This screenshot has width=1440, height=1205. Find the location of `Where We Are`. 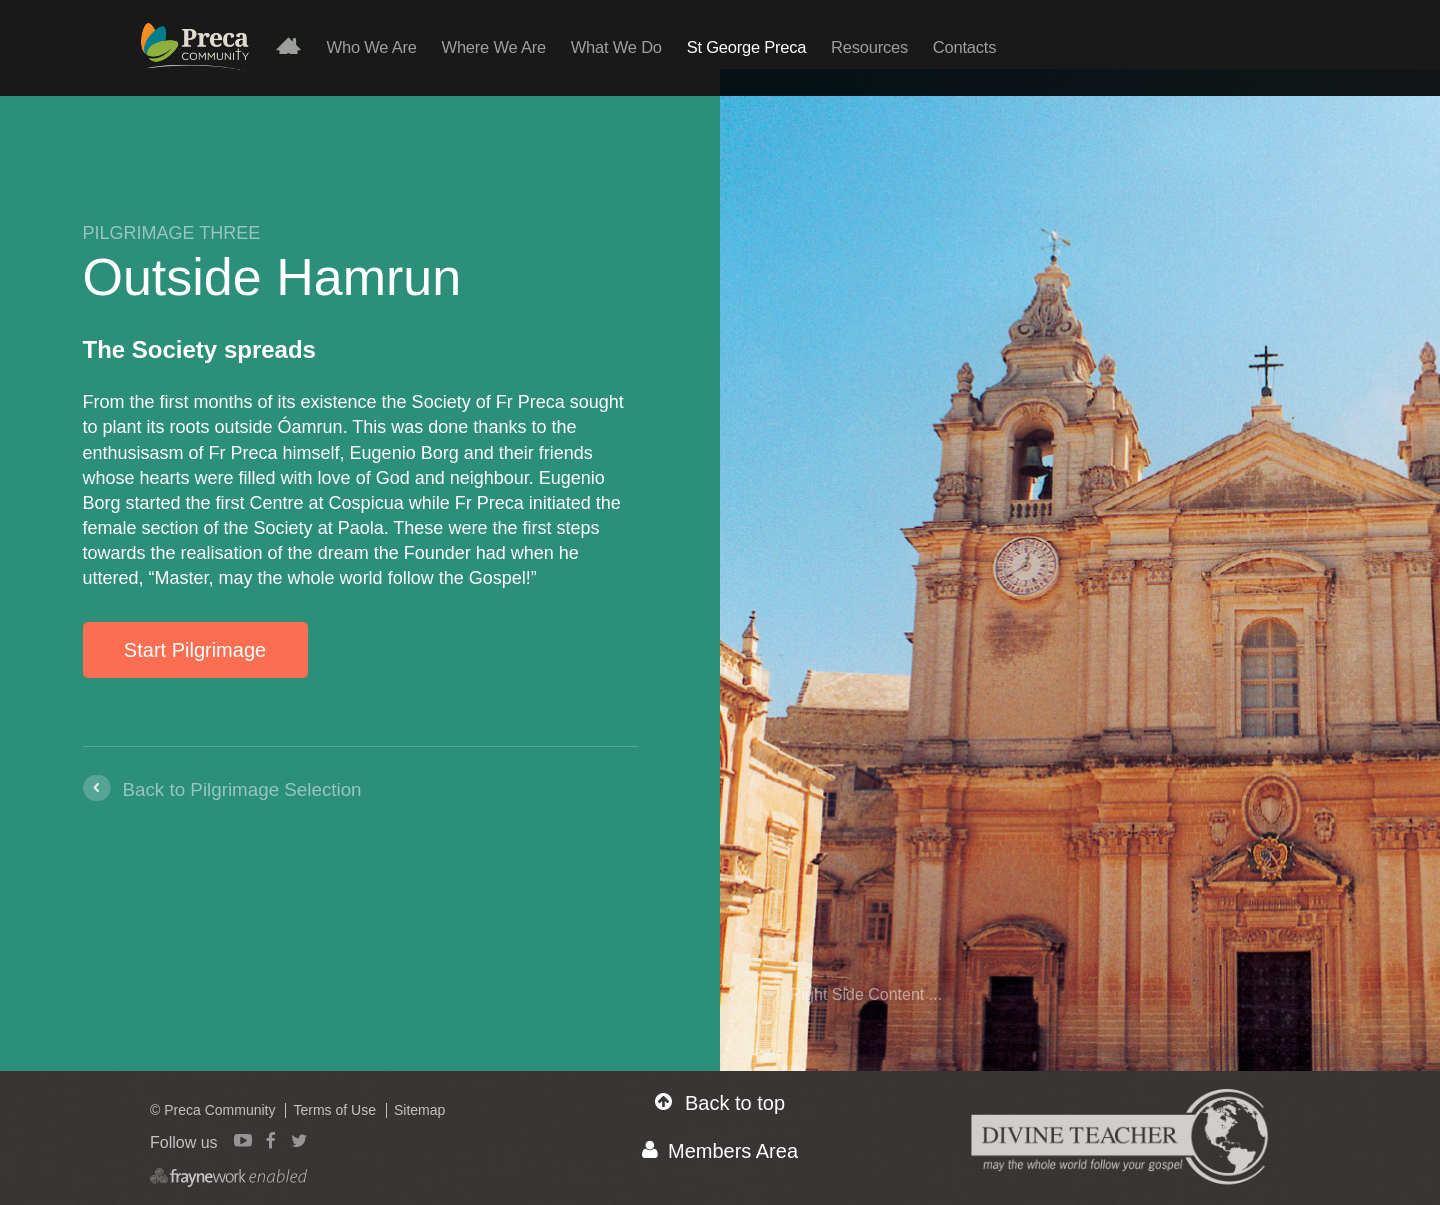

Where We Are is located at coordinates (494, 47).